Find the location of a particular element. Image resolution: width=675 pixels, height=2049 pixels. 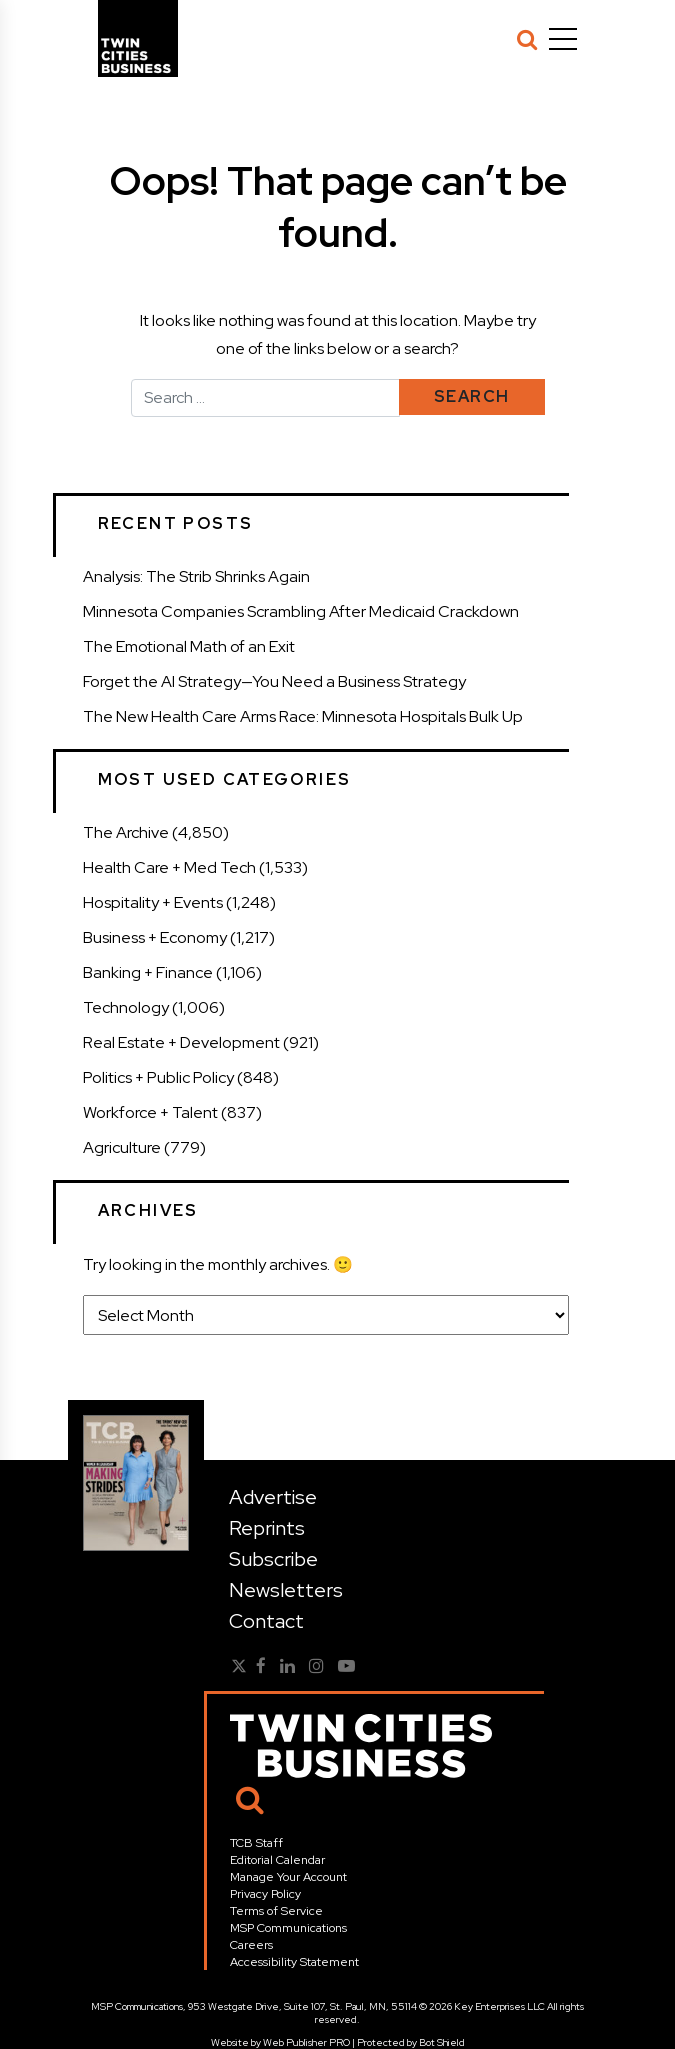

The Archive is located at coordinates (126, 832).